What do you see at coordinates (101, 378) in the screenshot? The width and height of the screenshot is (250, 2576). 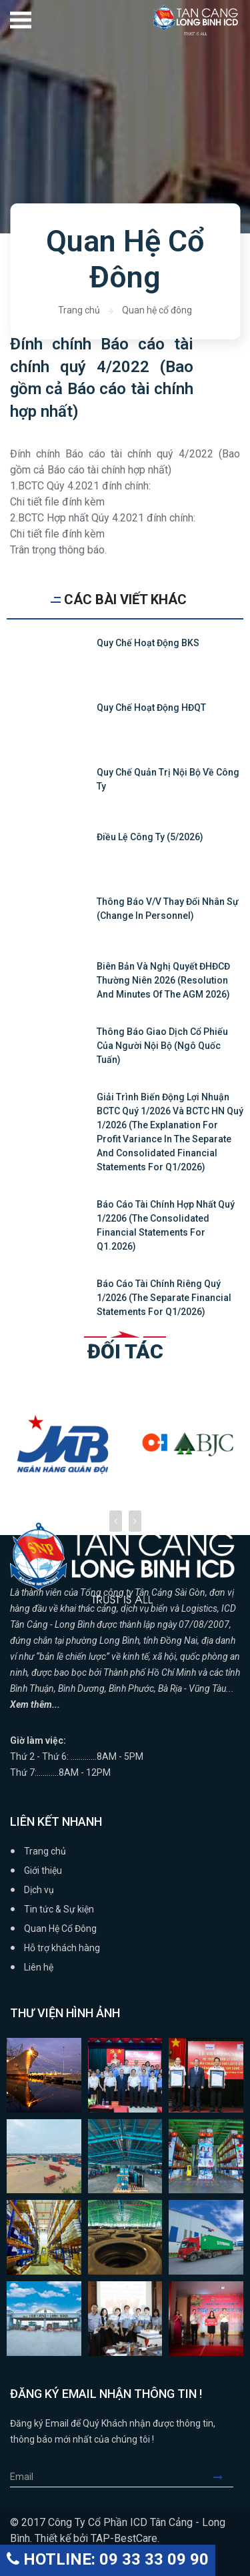 I see `Đính chính Báo cáo tài chính quý 4/2022 (Bao gồm cả Báo cáo tài chính hợp nhất)` at bounding box center [101, 378].